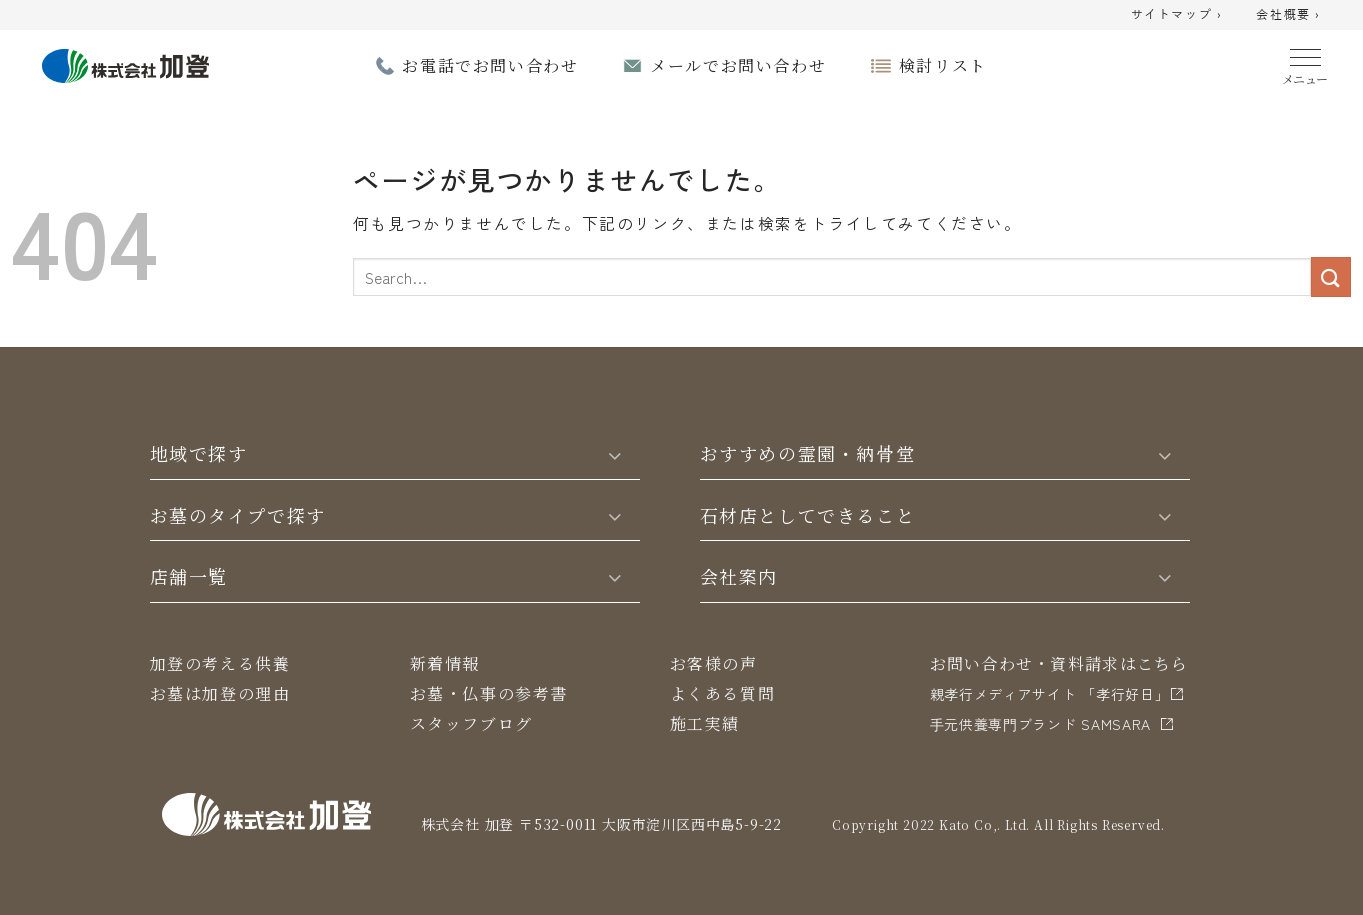 This screenshot has width=1363, height=915. What do you see at coordinates (1177, 15) in the screenshot?
I see `サイトマップ ›` at bounding box center [1177, 15].